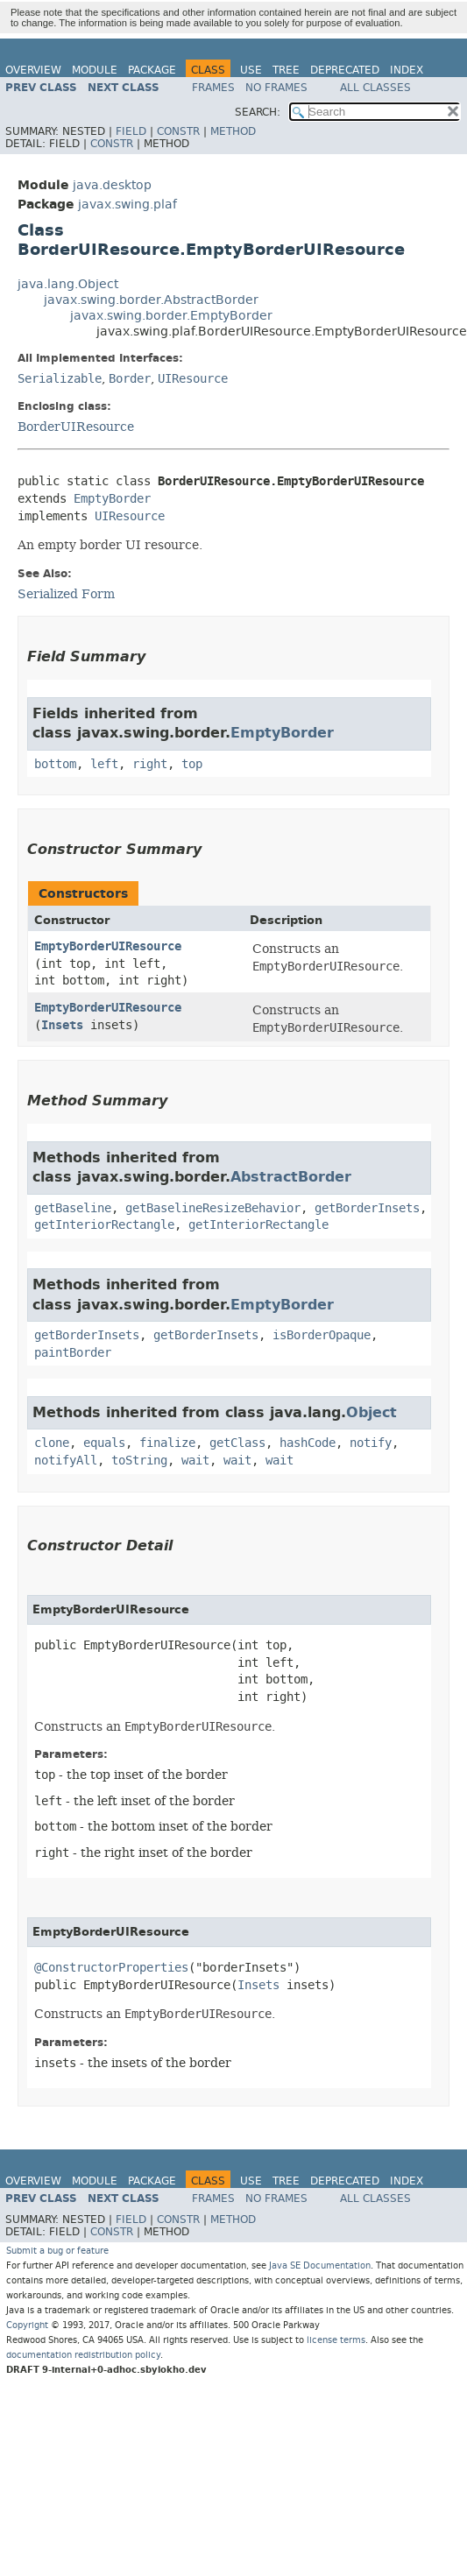  What do you see at coordinates (149, 764) in the screenshot?
I see `right` at bounding box center [149, 764].